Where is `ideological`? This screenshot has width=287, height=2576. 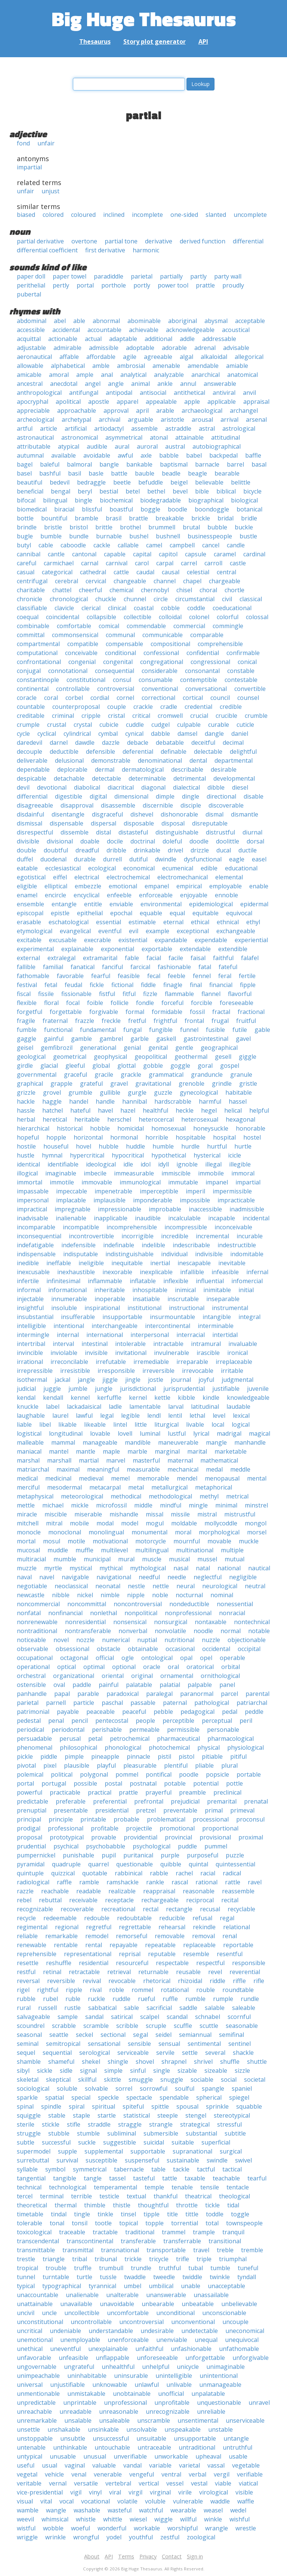 ideological is located at coordinates (101, 1164).